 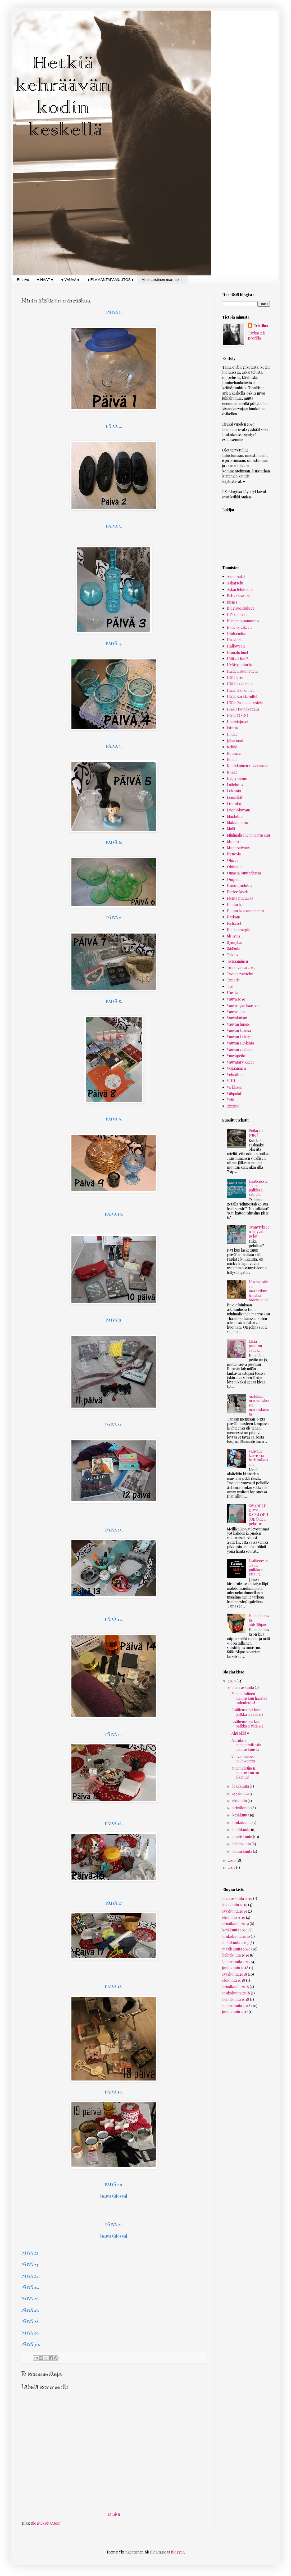 I want to click on Ristiäiset, so click(x=234, y=923).